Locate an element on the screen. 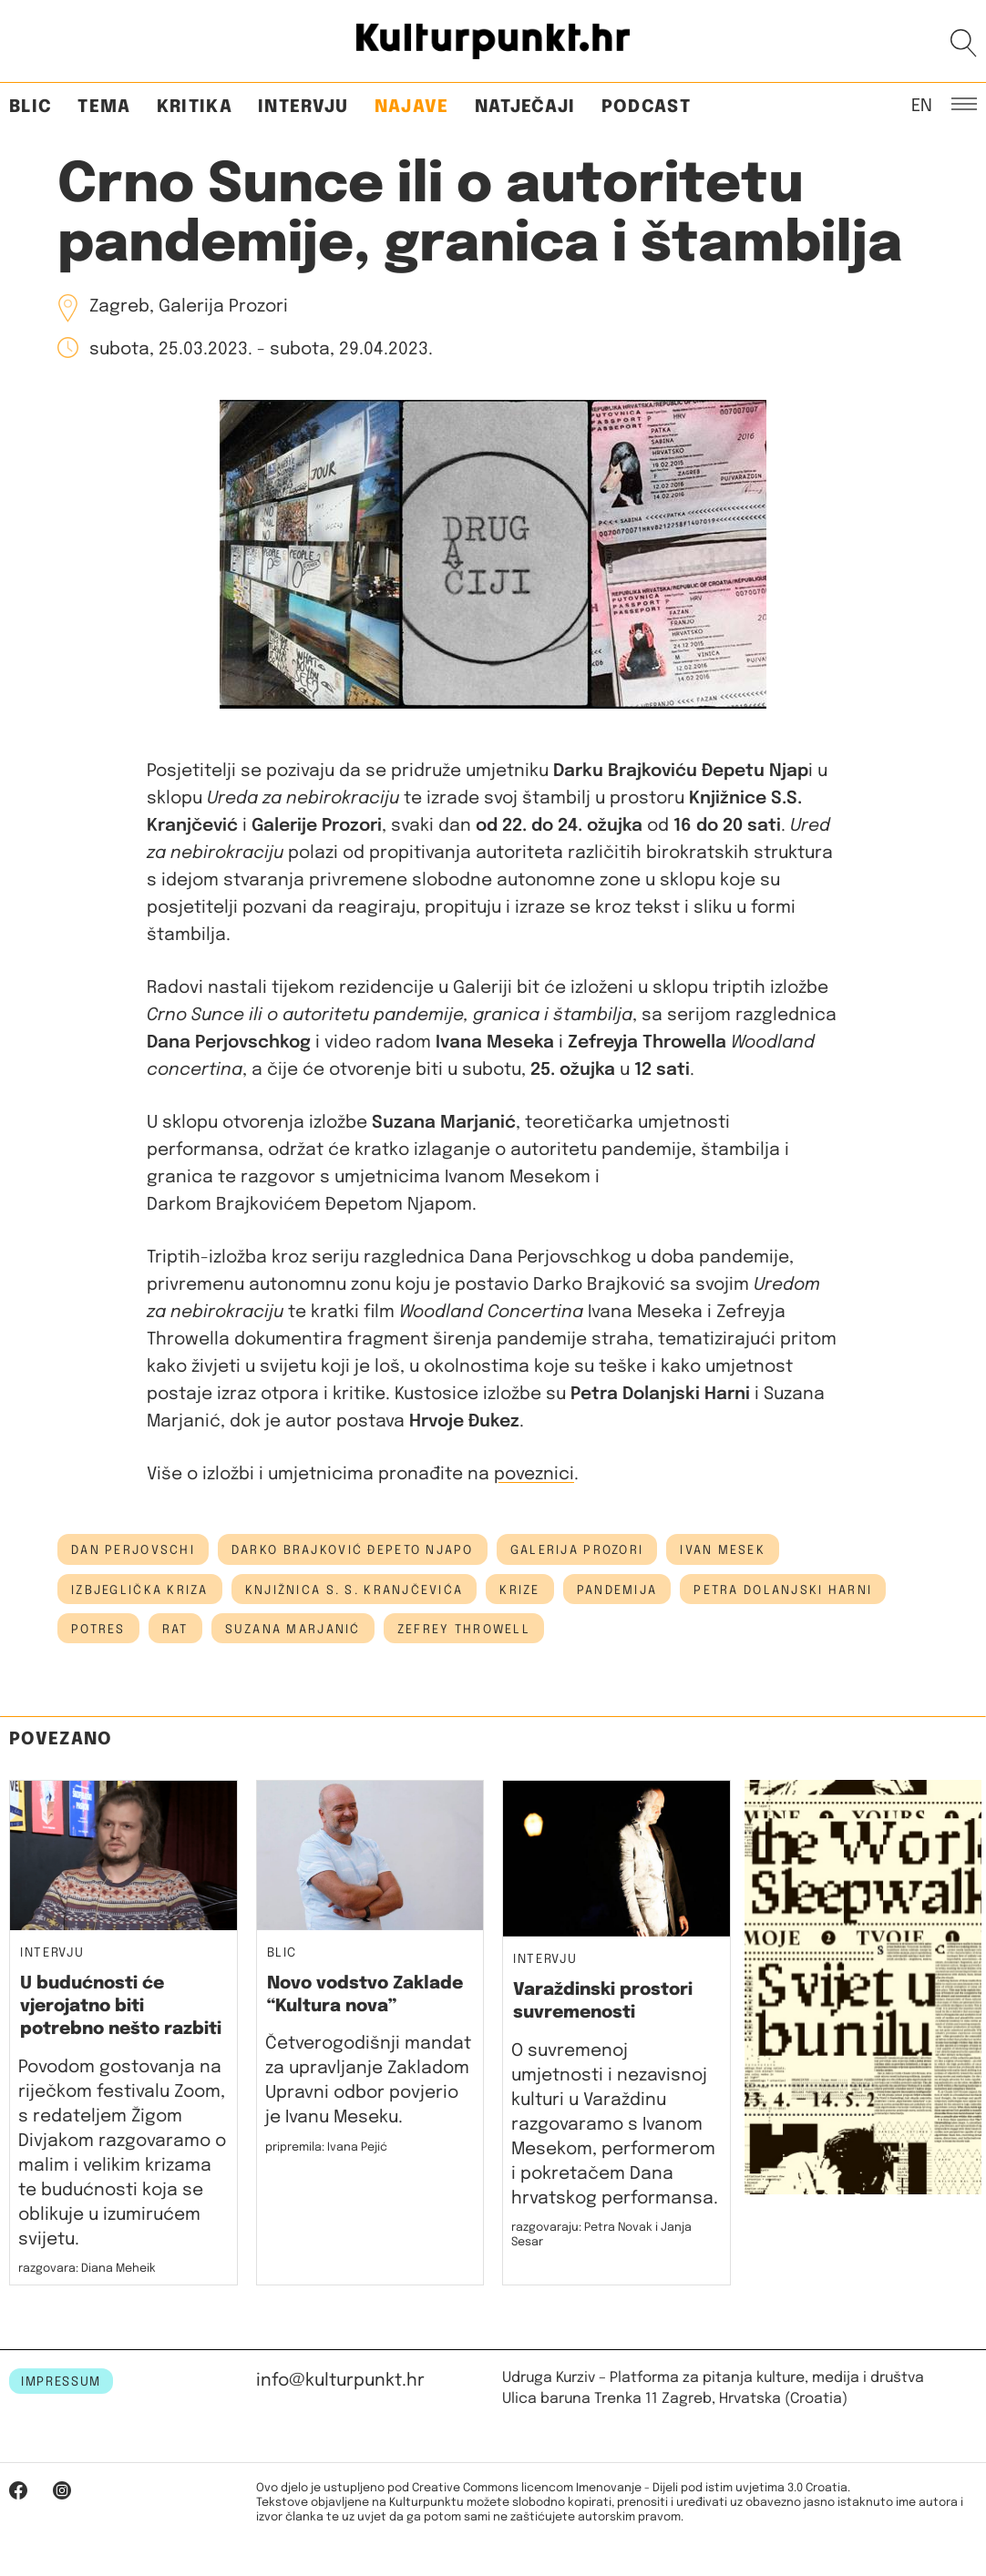 The height and width of the screenshot is (2576, 986). pripremila: Ivana Pejić is located at coordinates (326, 2147).